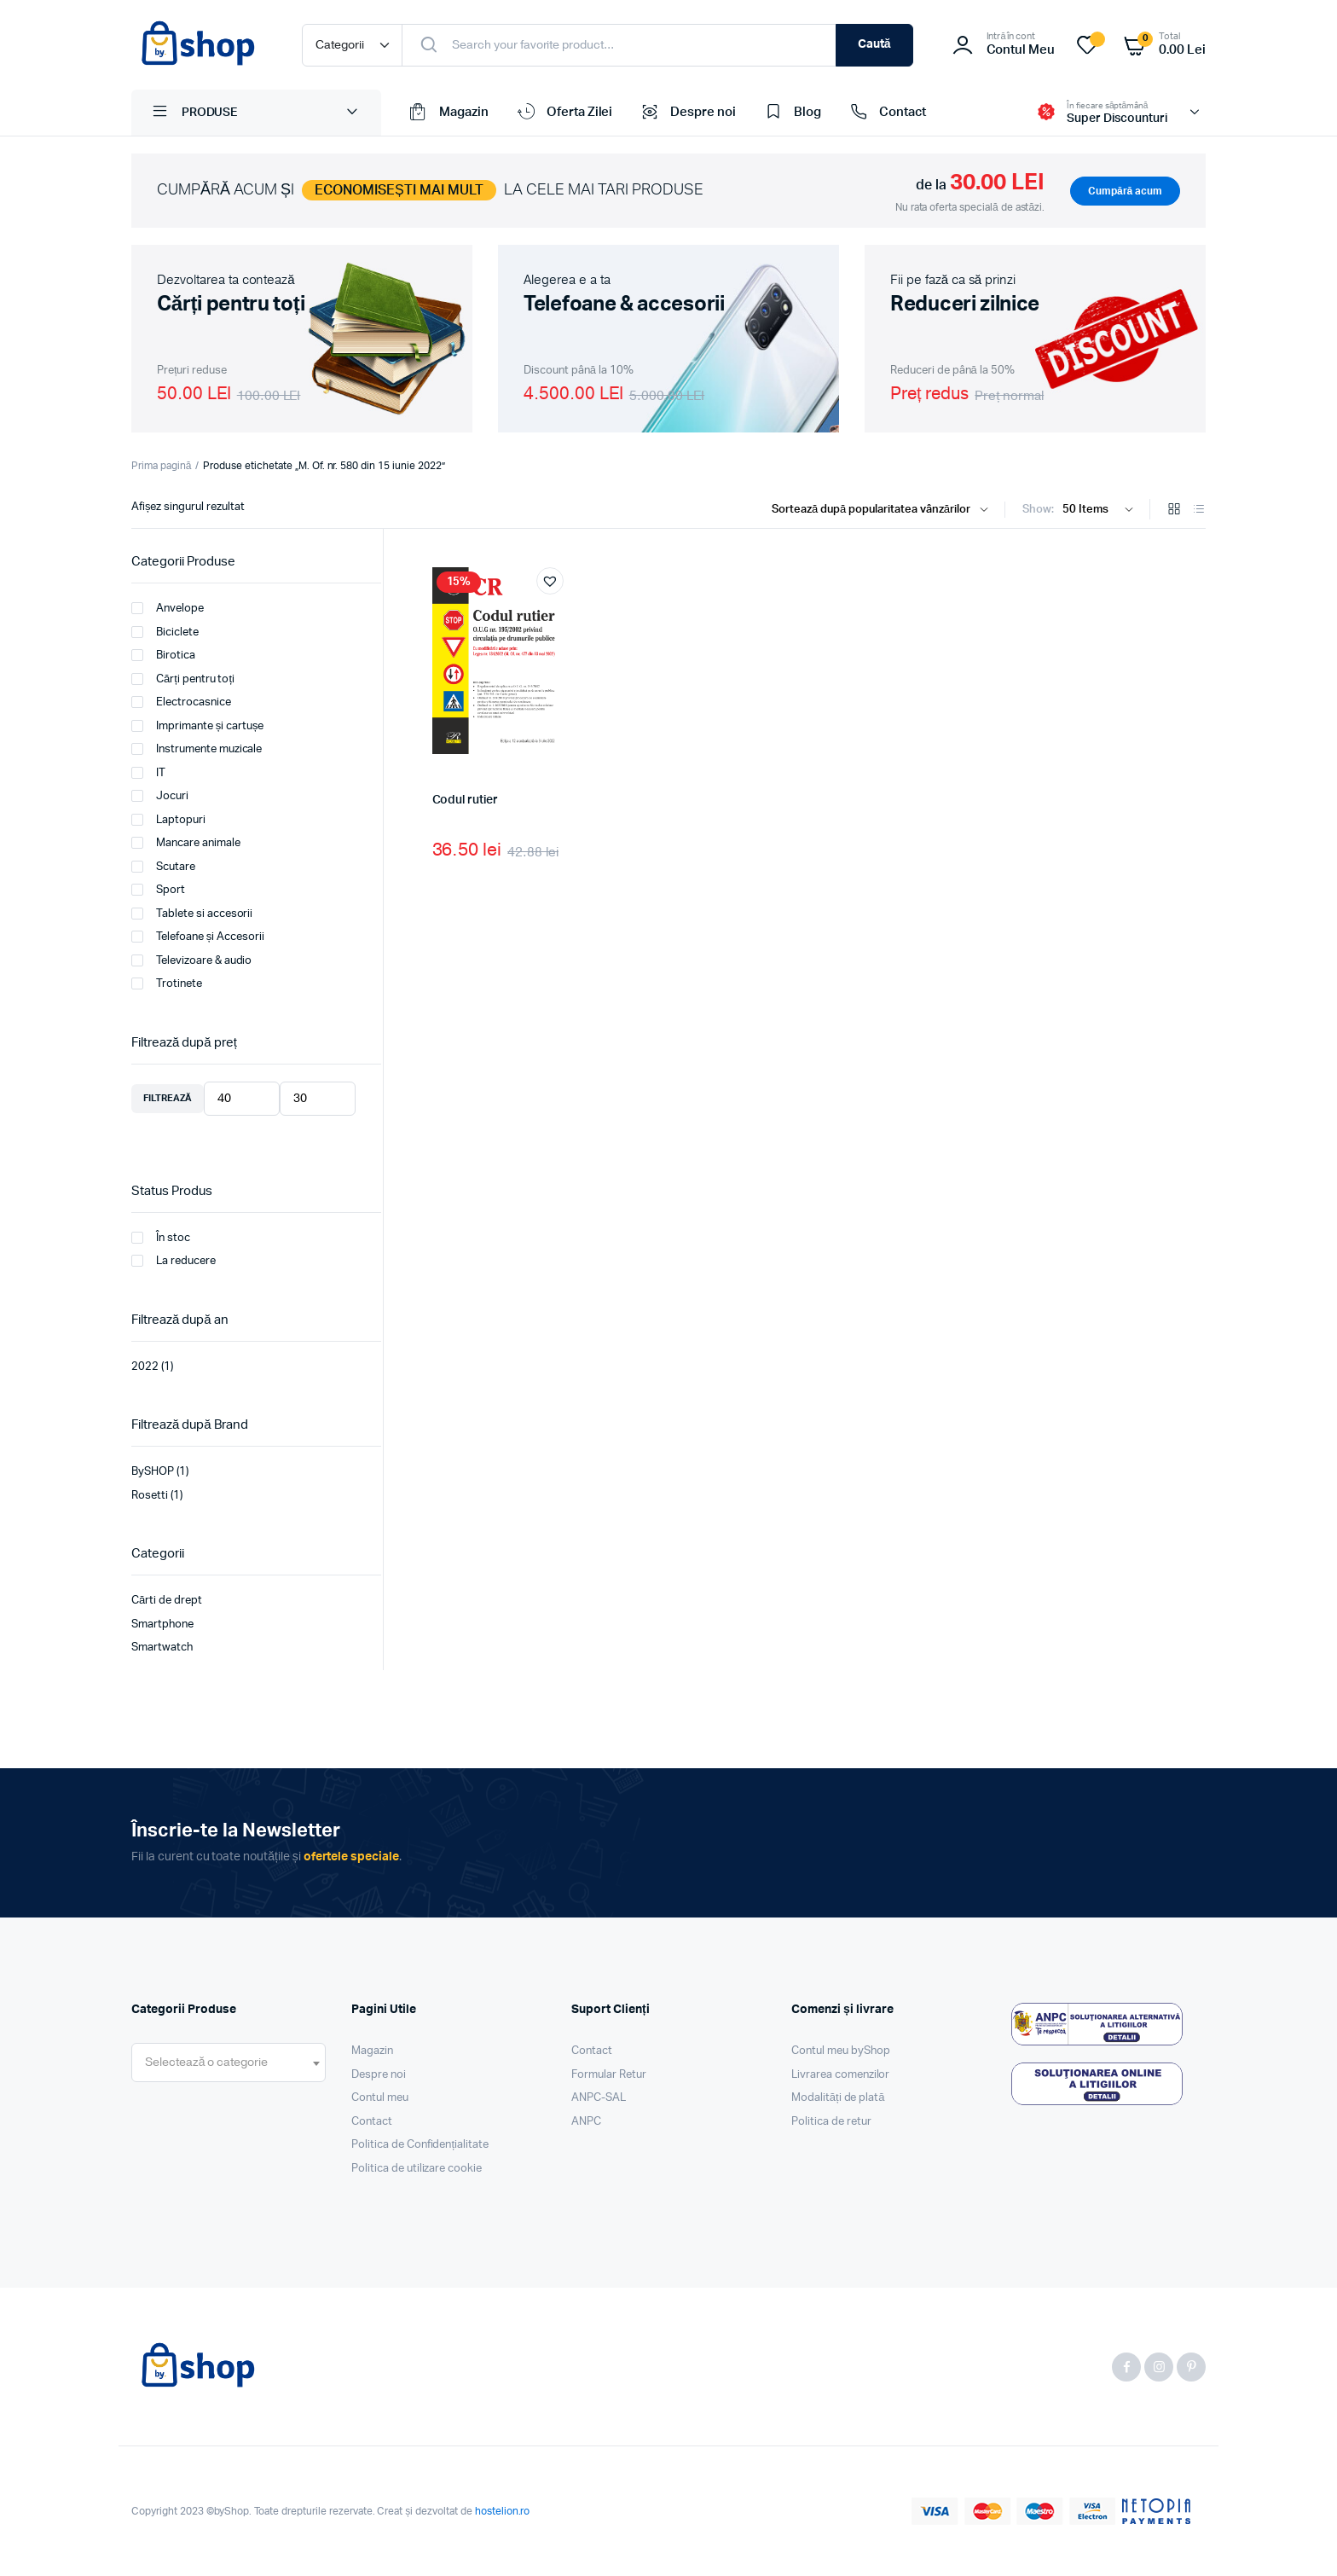  I want to click on Blog, so click(791, 112).